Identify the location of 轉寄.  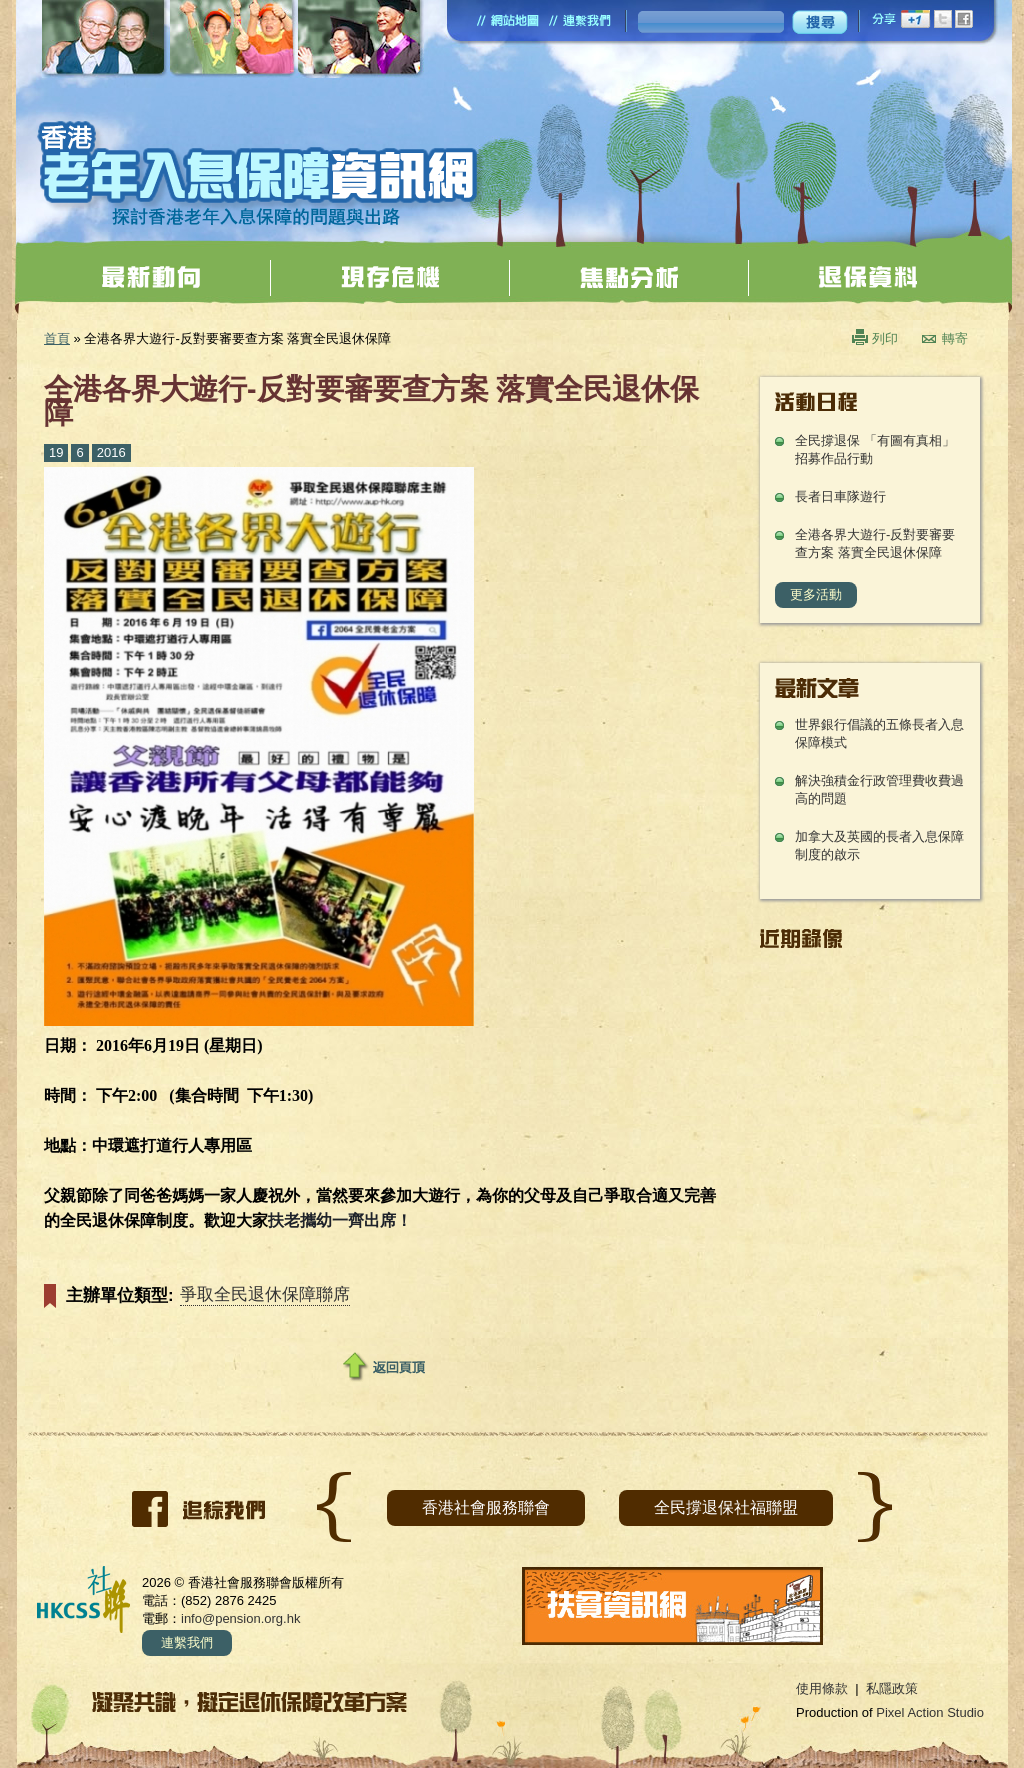
(955, 338).